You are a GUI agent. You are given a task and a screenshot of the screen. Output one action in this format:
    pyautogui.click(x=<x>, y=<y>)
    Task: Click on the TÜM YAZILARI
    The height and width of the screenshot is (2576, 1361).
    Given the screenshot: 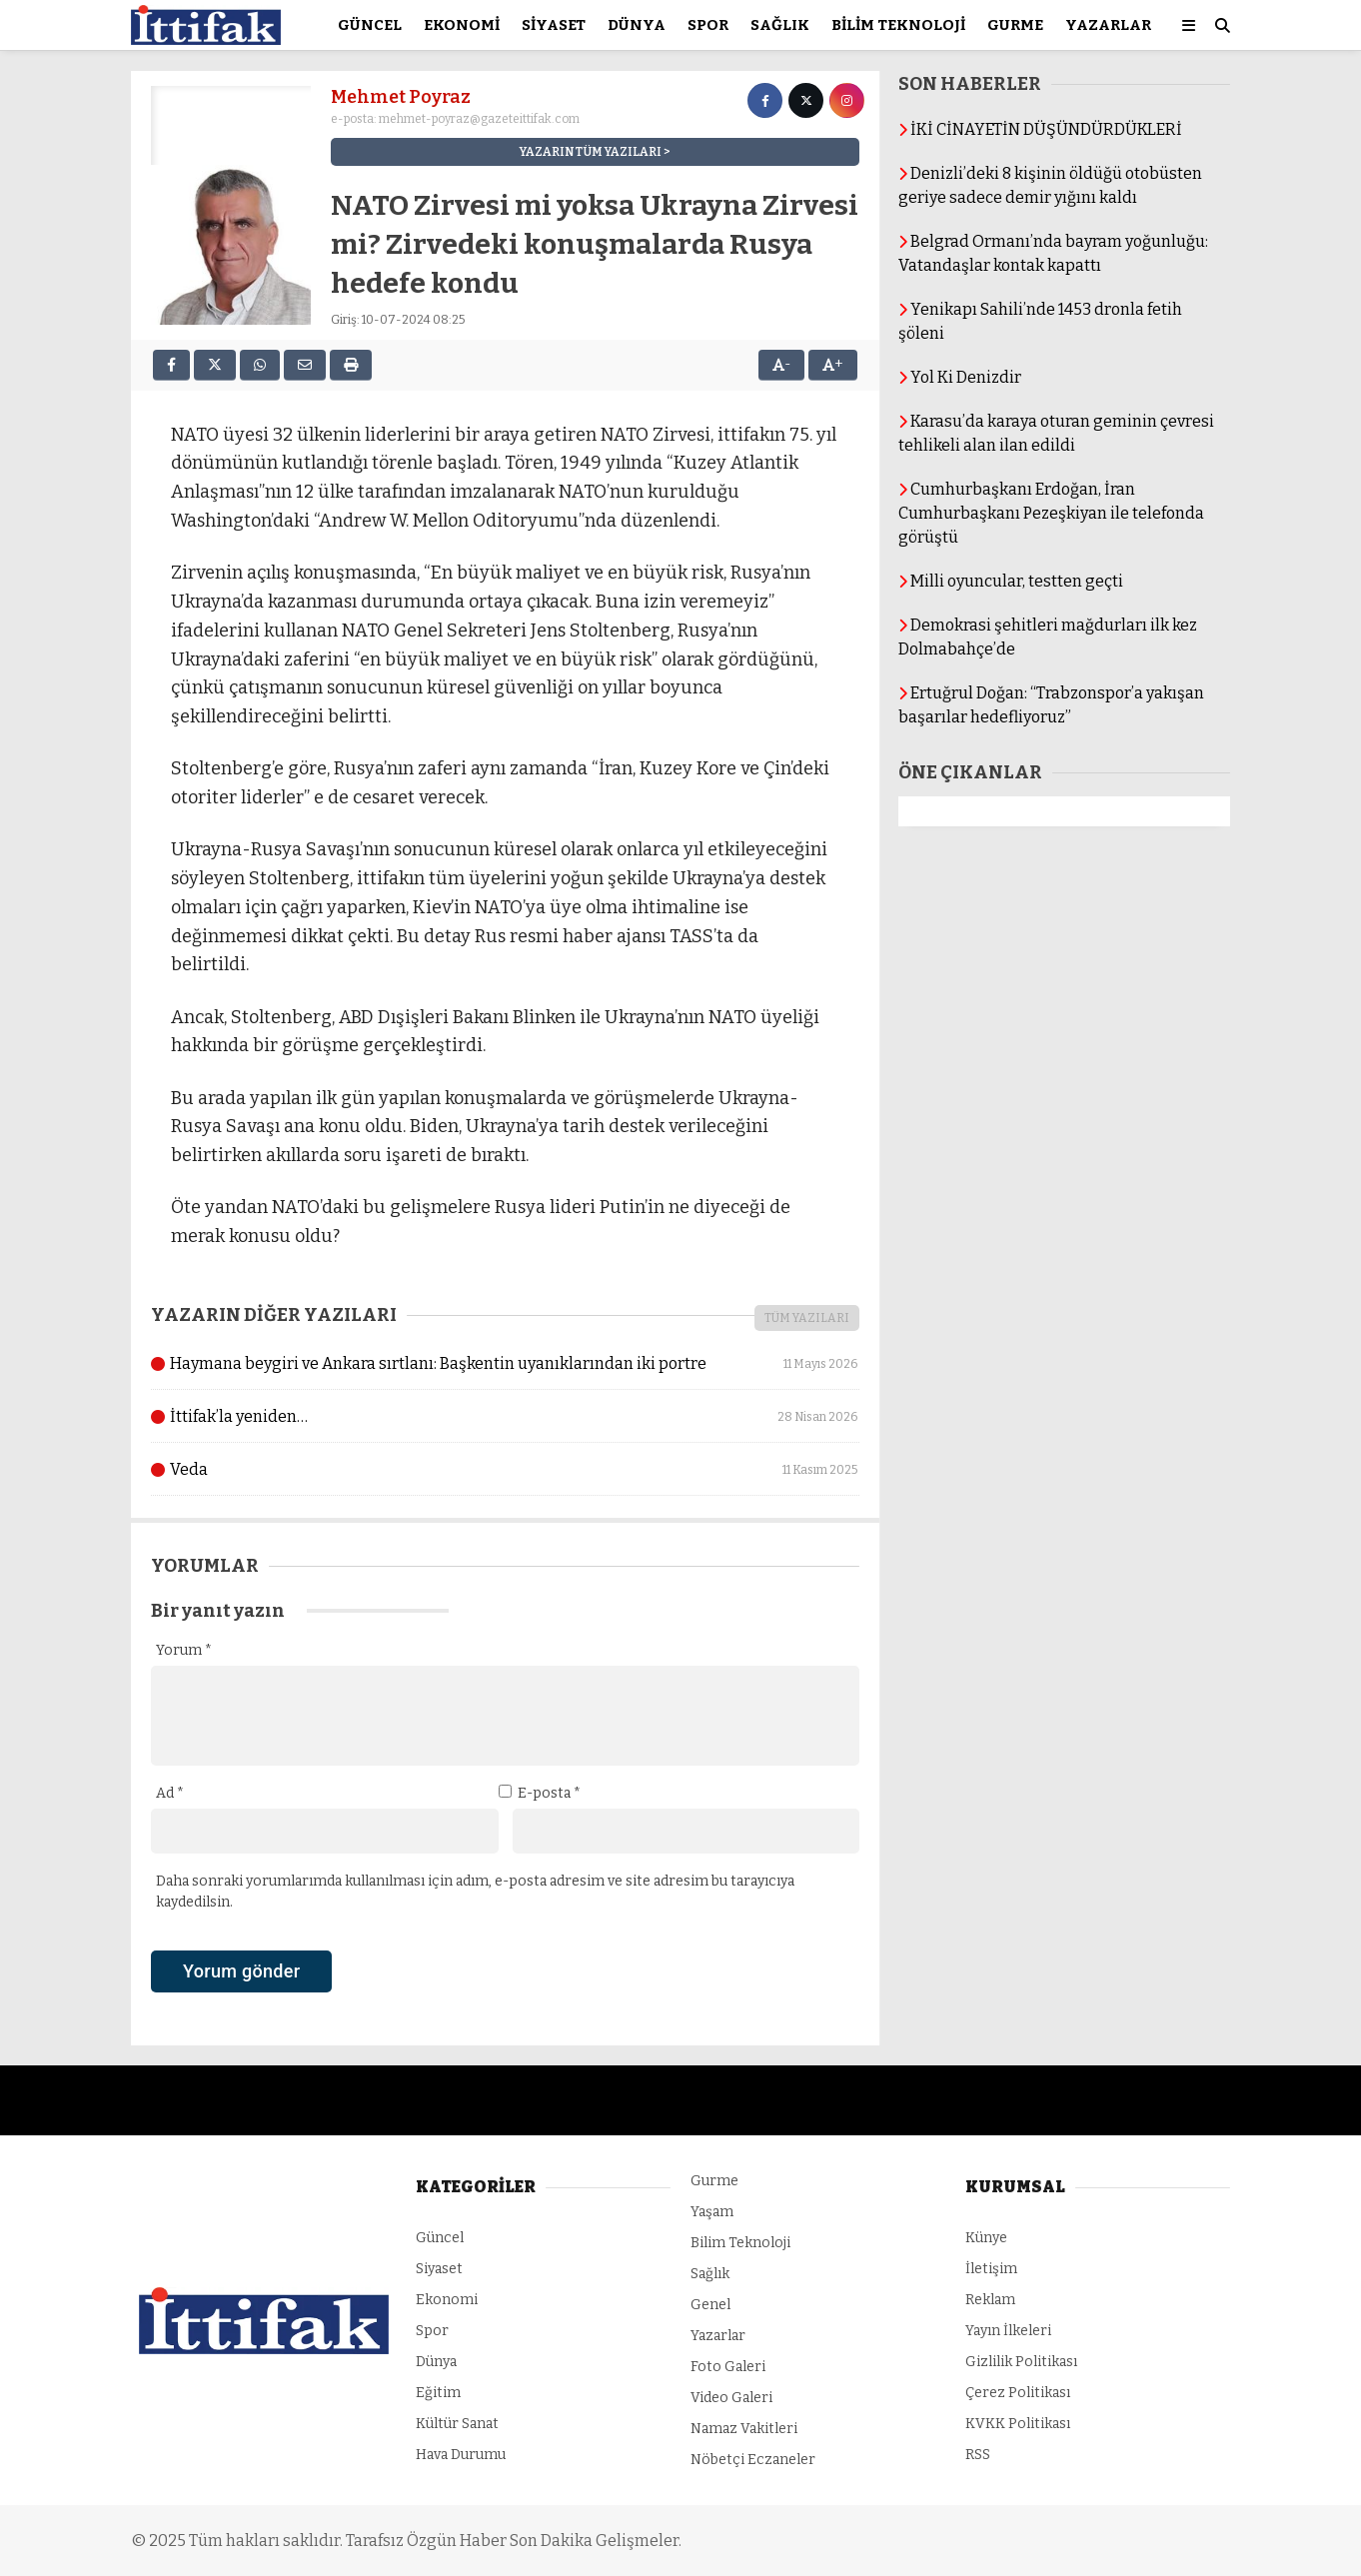 What is the action you would take?
    pyautogui.click(x=806, y=1318)
    